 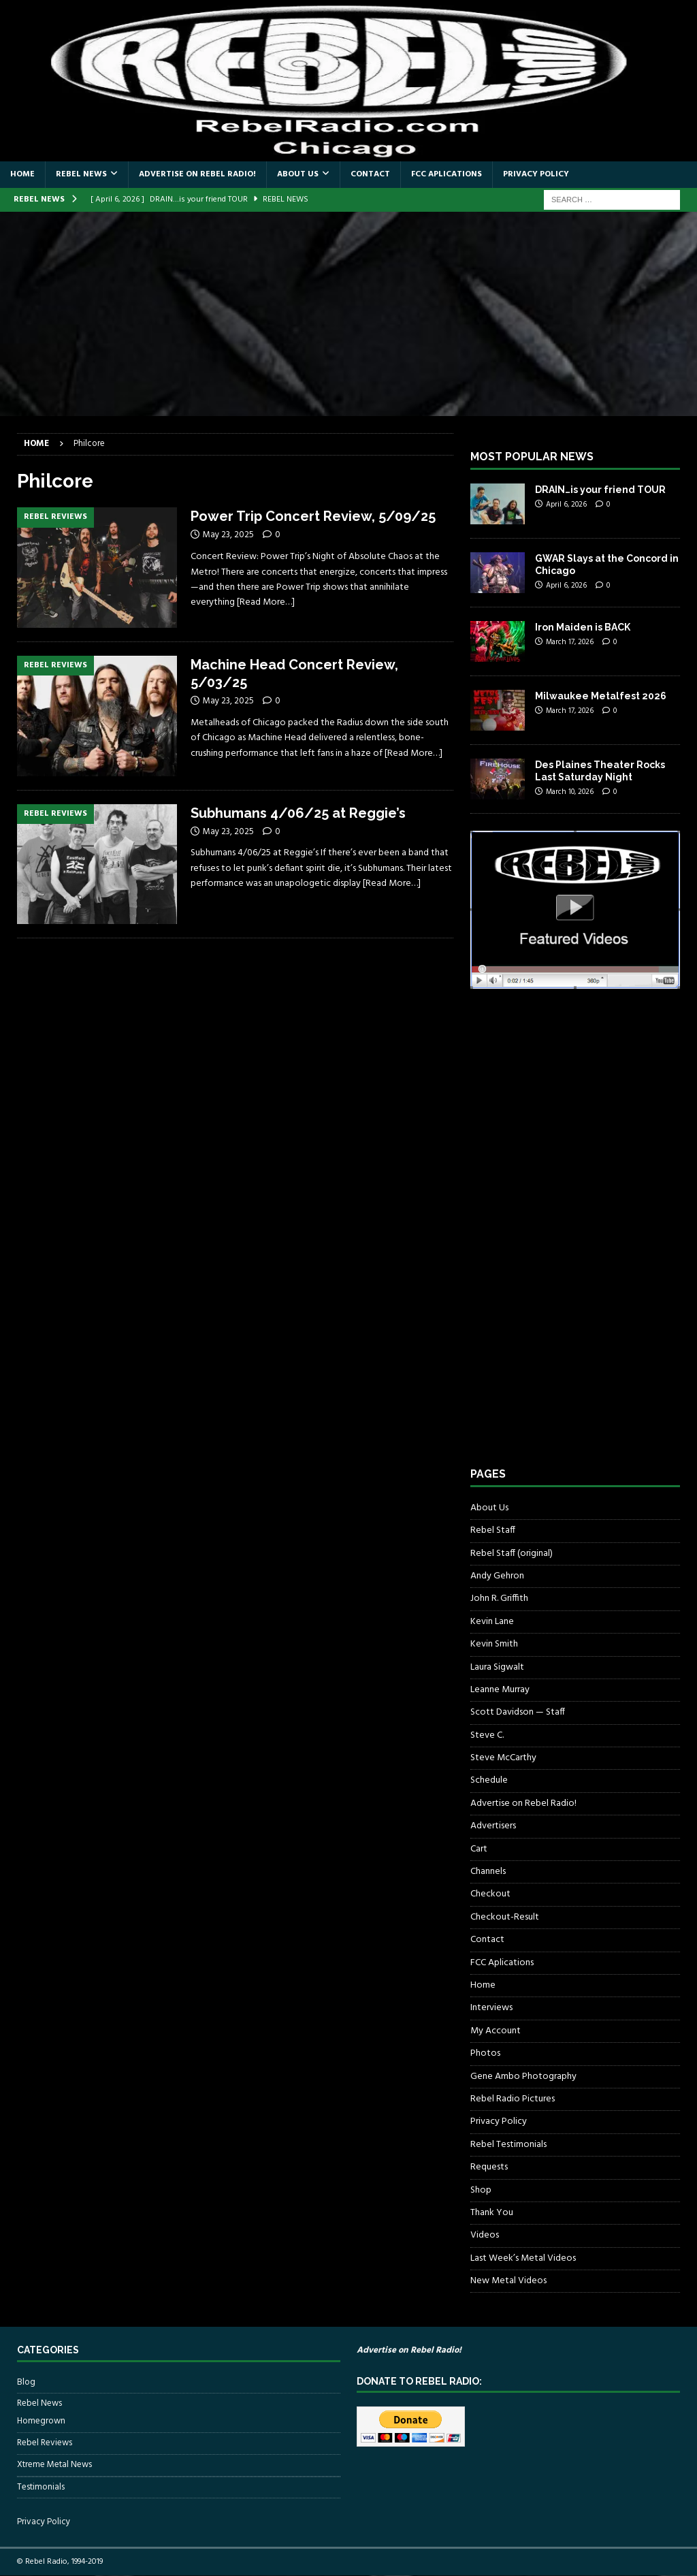 I want to click on FCC Aplications, so click(x=446, y=174).